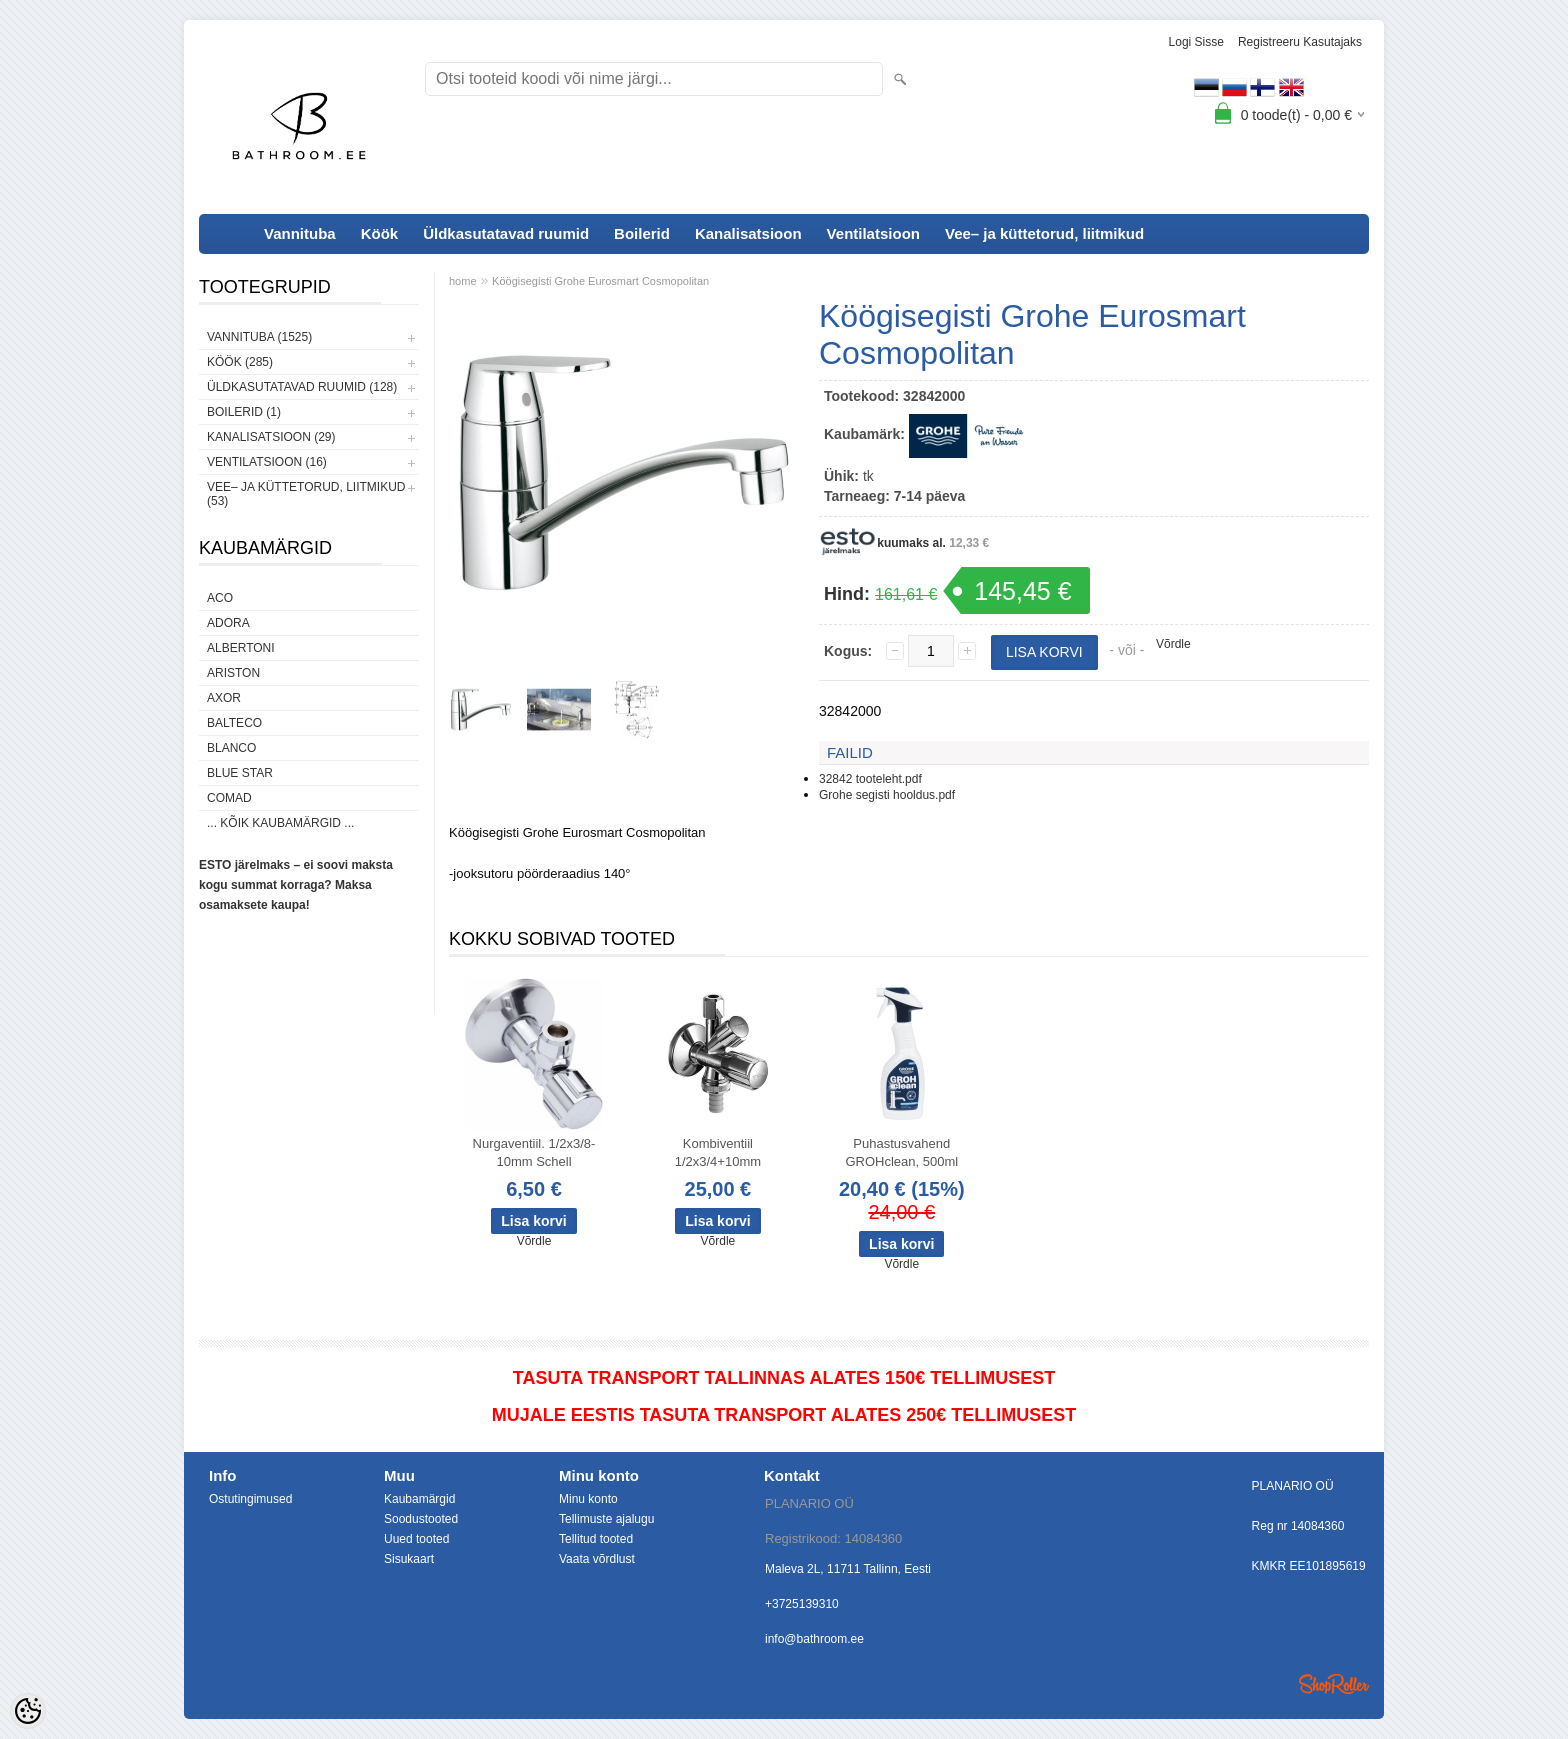 The width and height of the screenshot is (1568, 1739). What do you see at coordinates (229, 798) in the screenshot?
I see `Comad` at bounding box center [229, 798].